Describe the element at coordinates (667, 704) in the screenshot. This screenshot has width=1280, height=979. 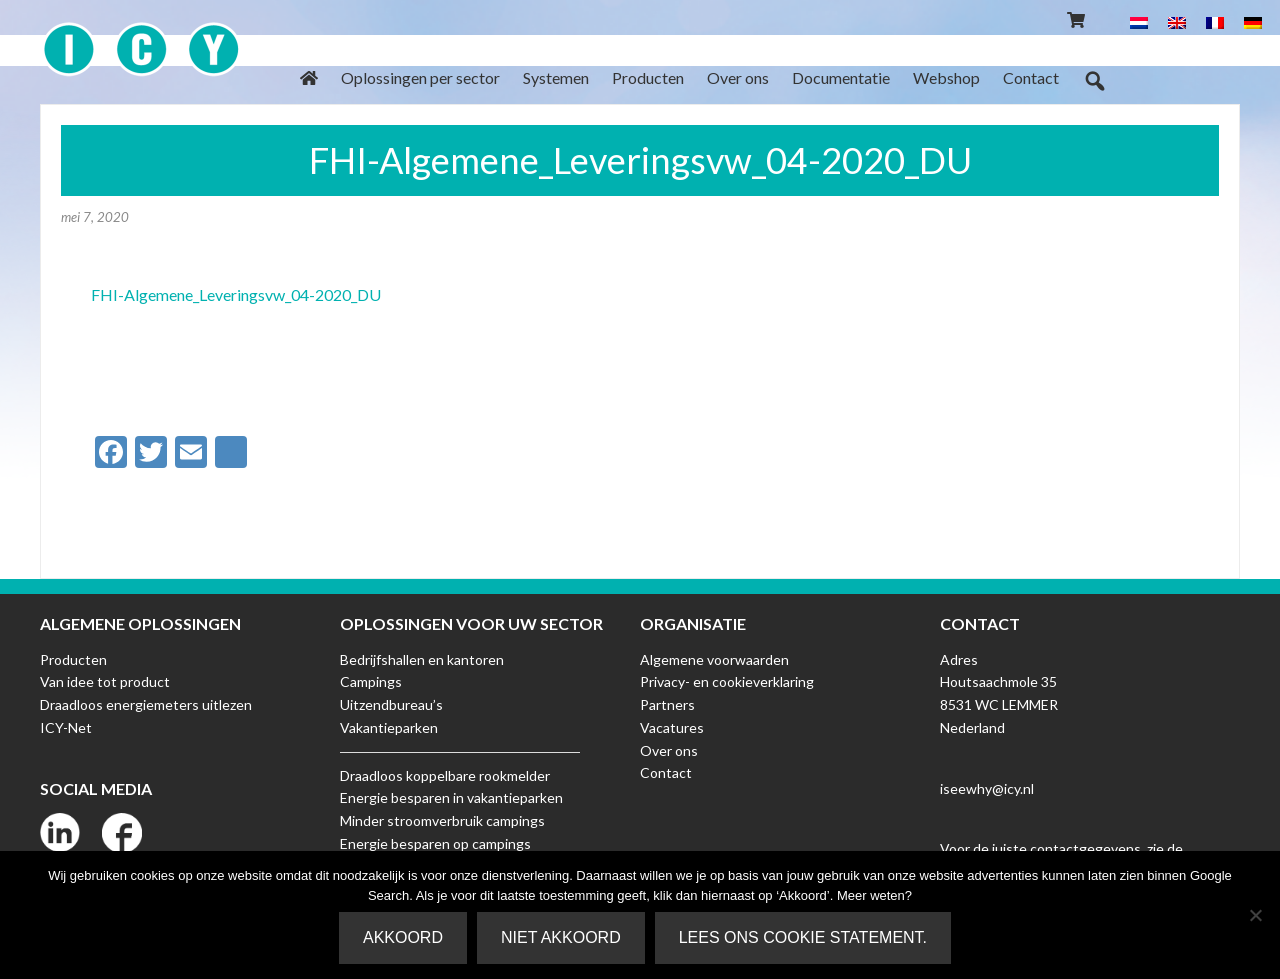
I see `Partners` at that location.